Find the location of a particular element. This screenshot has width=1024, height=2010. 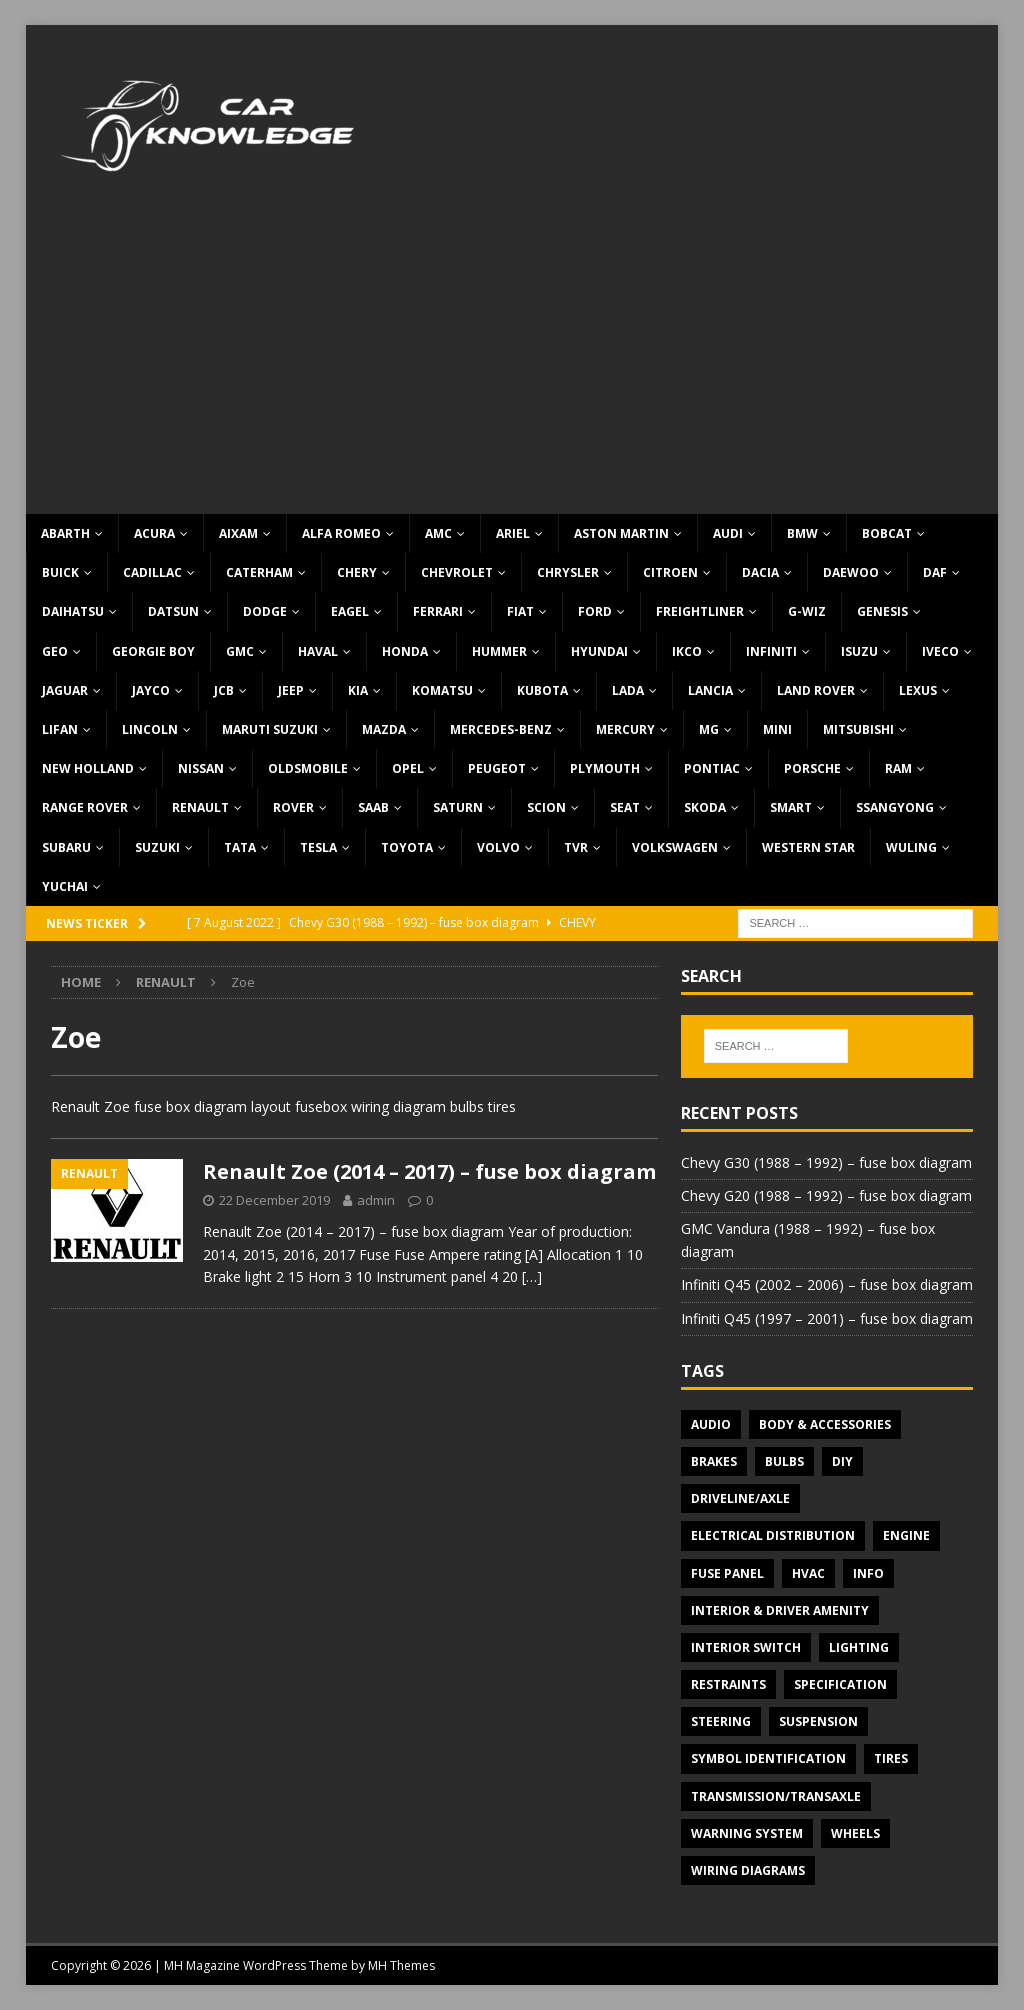

Kubota is located at coordinates (542, 690).